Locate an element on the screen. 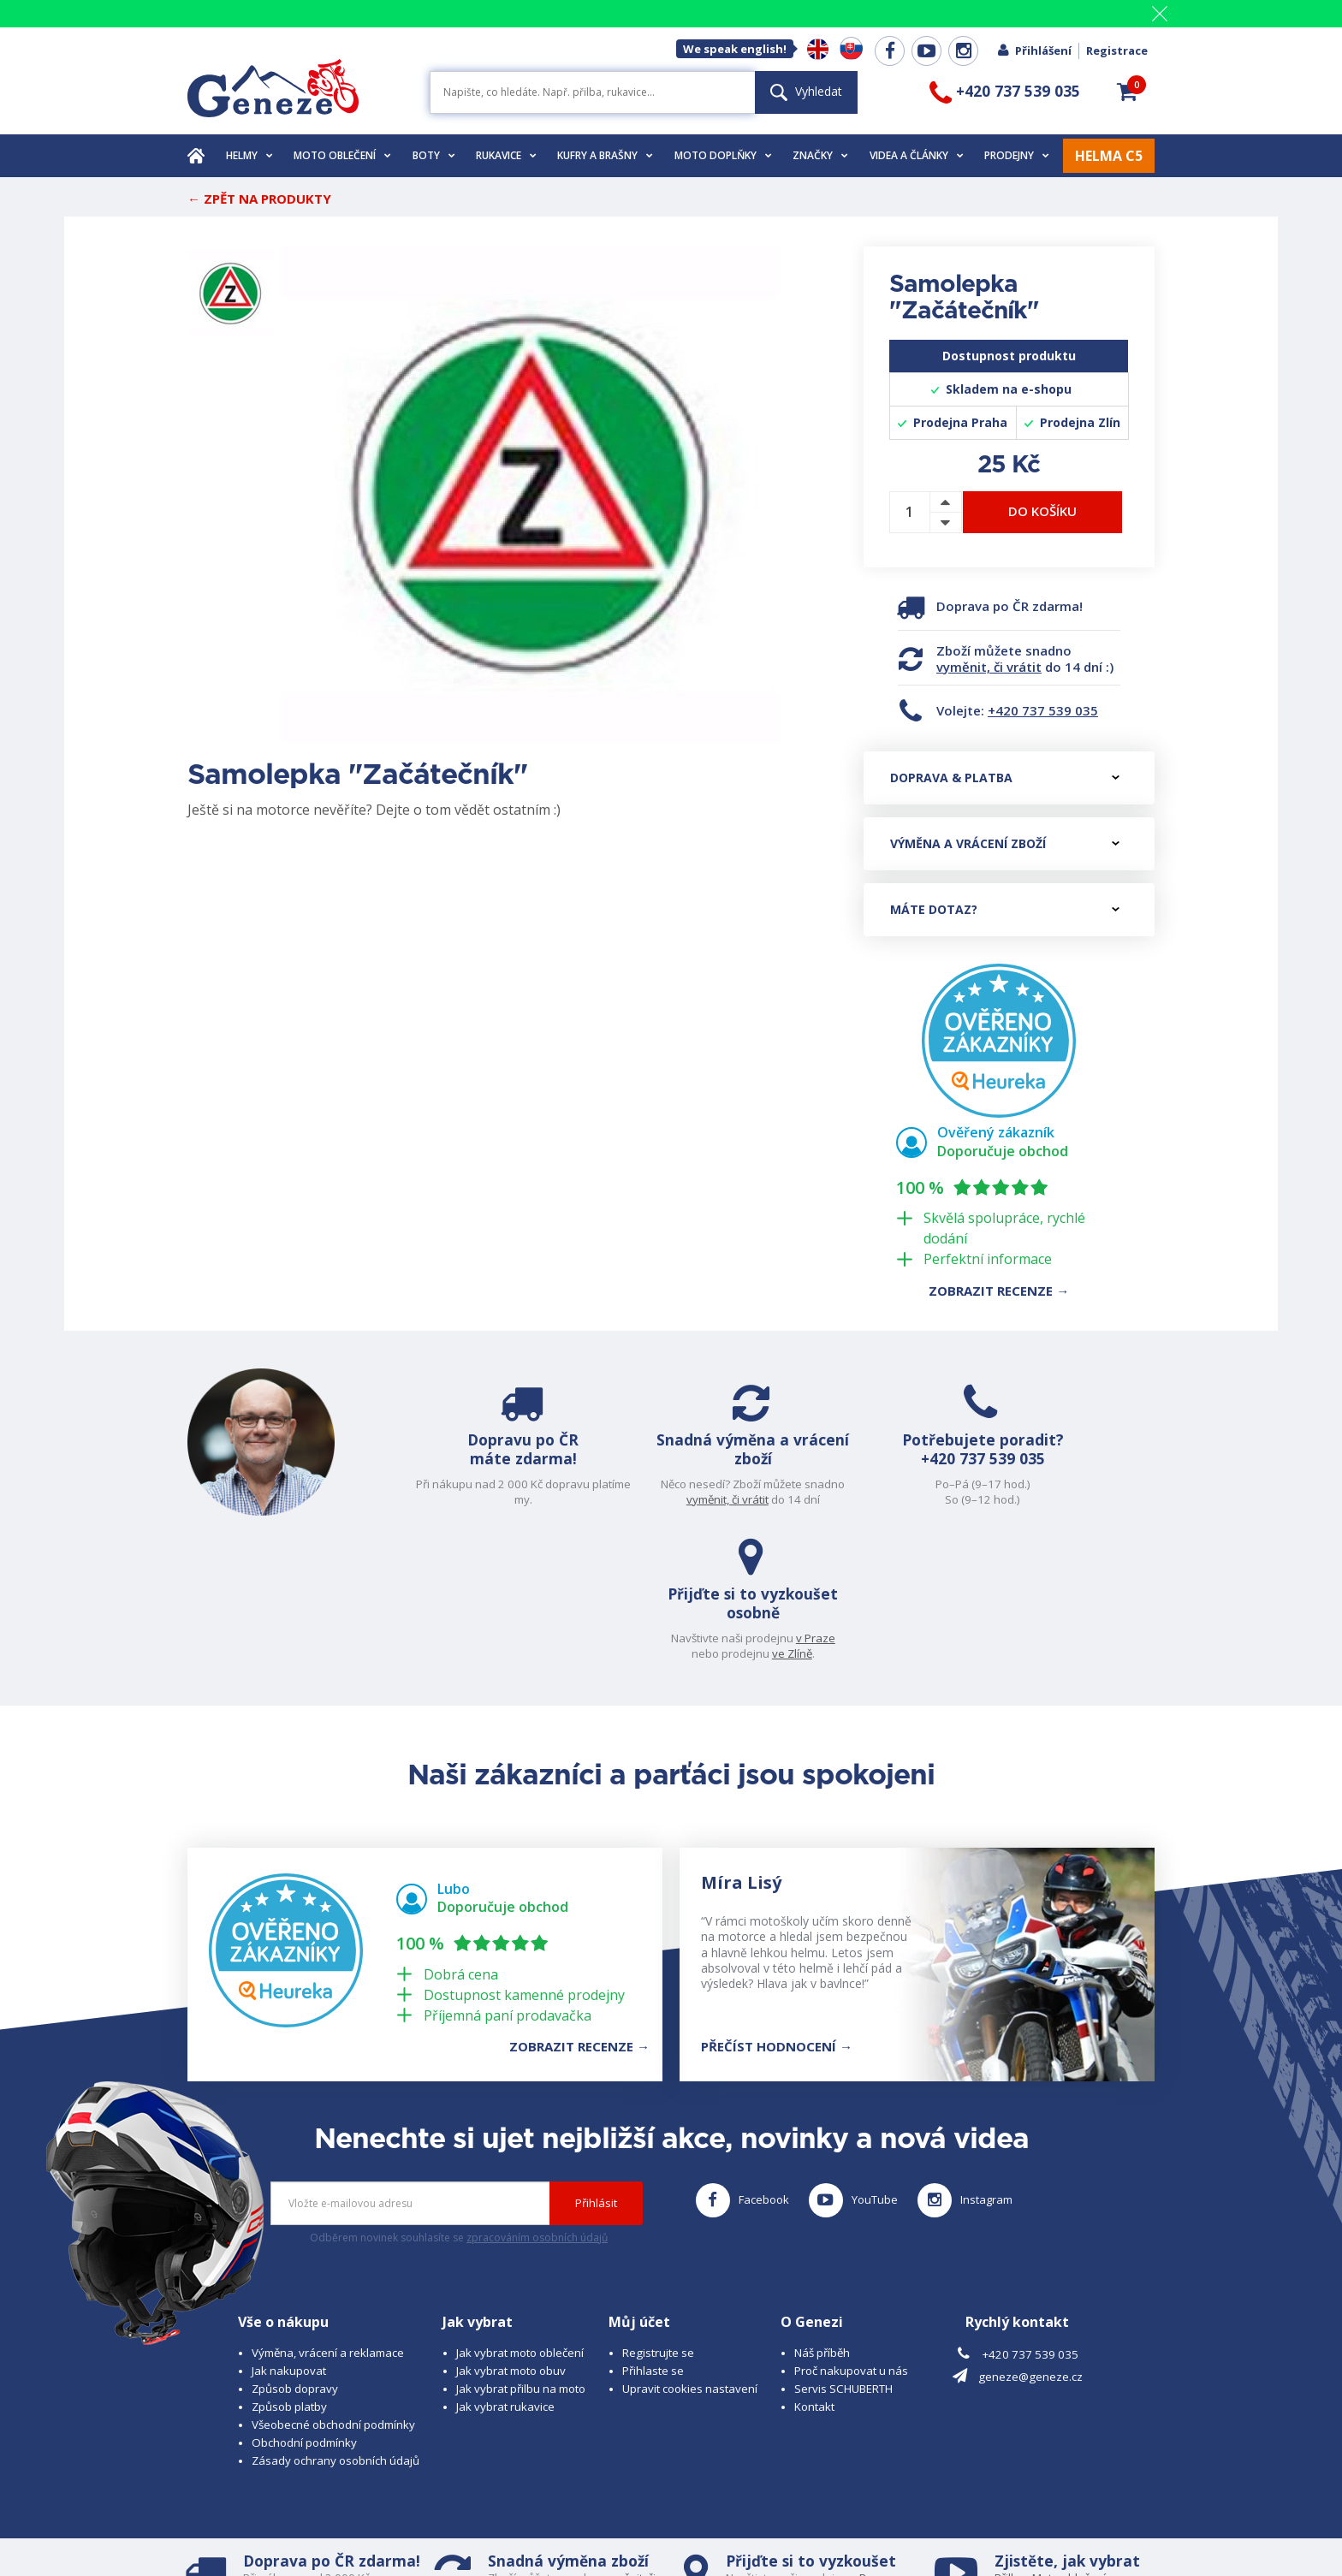  geneze@geneze.cz is located at coordinates (1030, 2239).